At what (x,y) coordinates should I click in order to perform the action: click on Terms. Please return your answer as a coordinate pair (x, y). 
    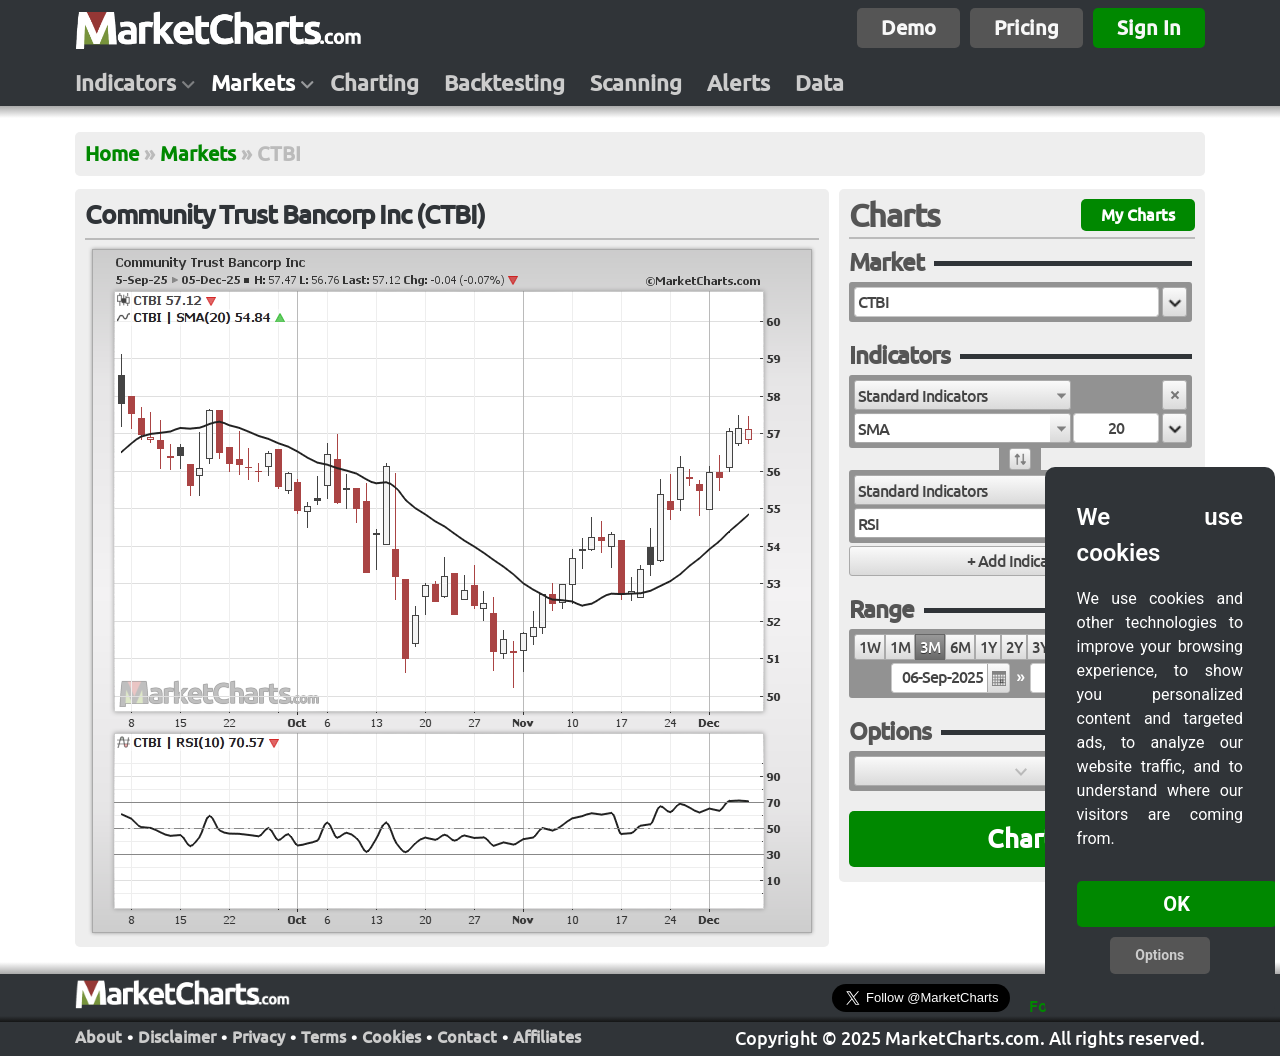
    Looking at the image, I should click on (323, 1035).